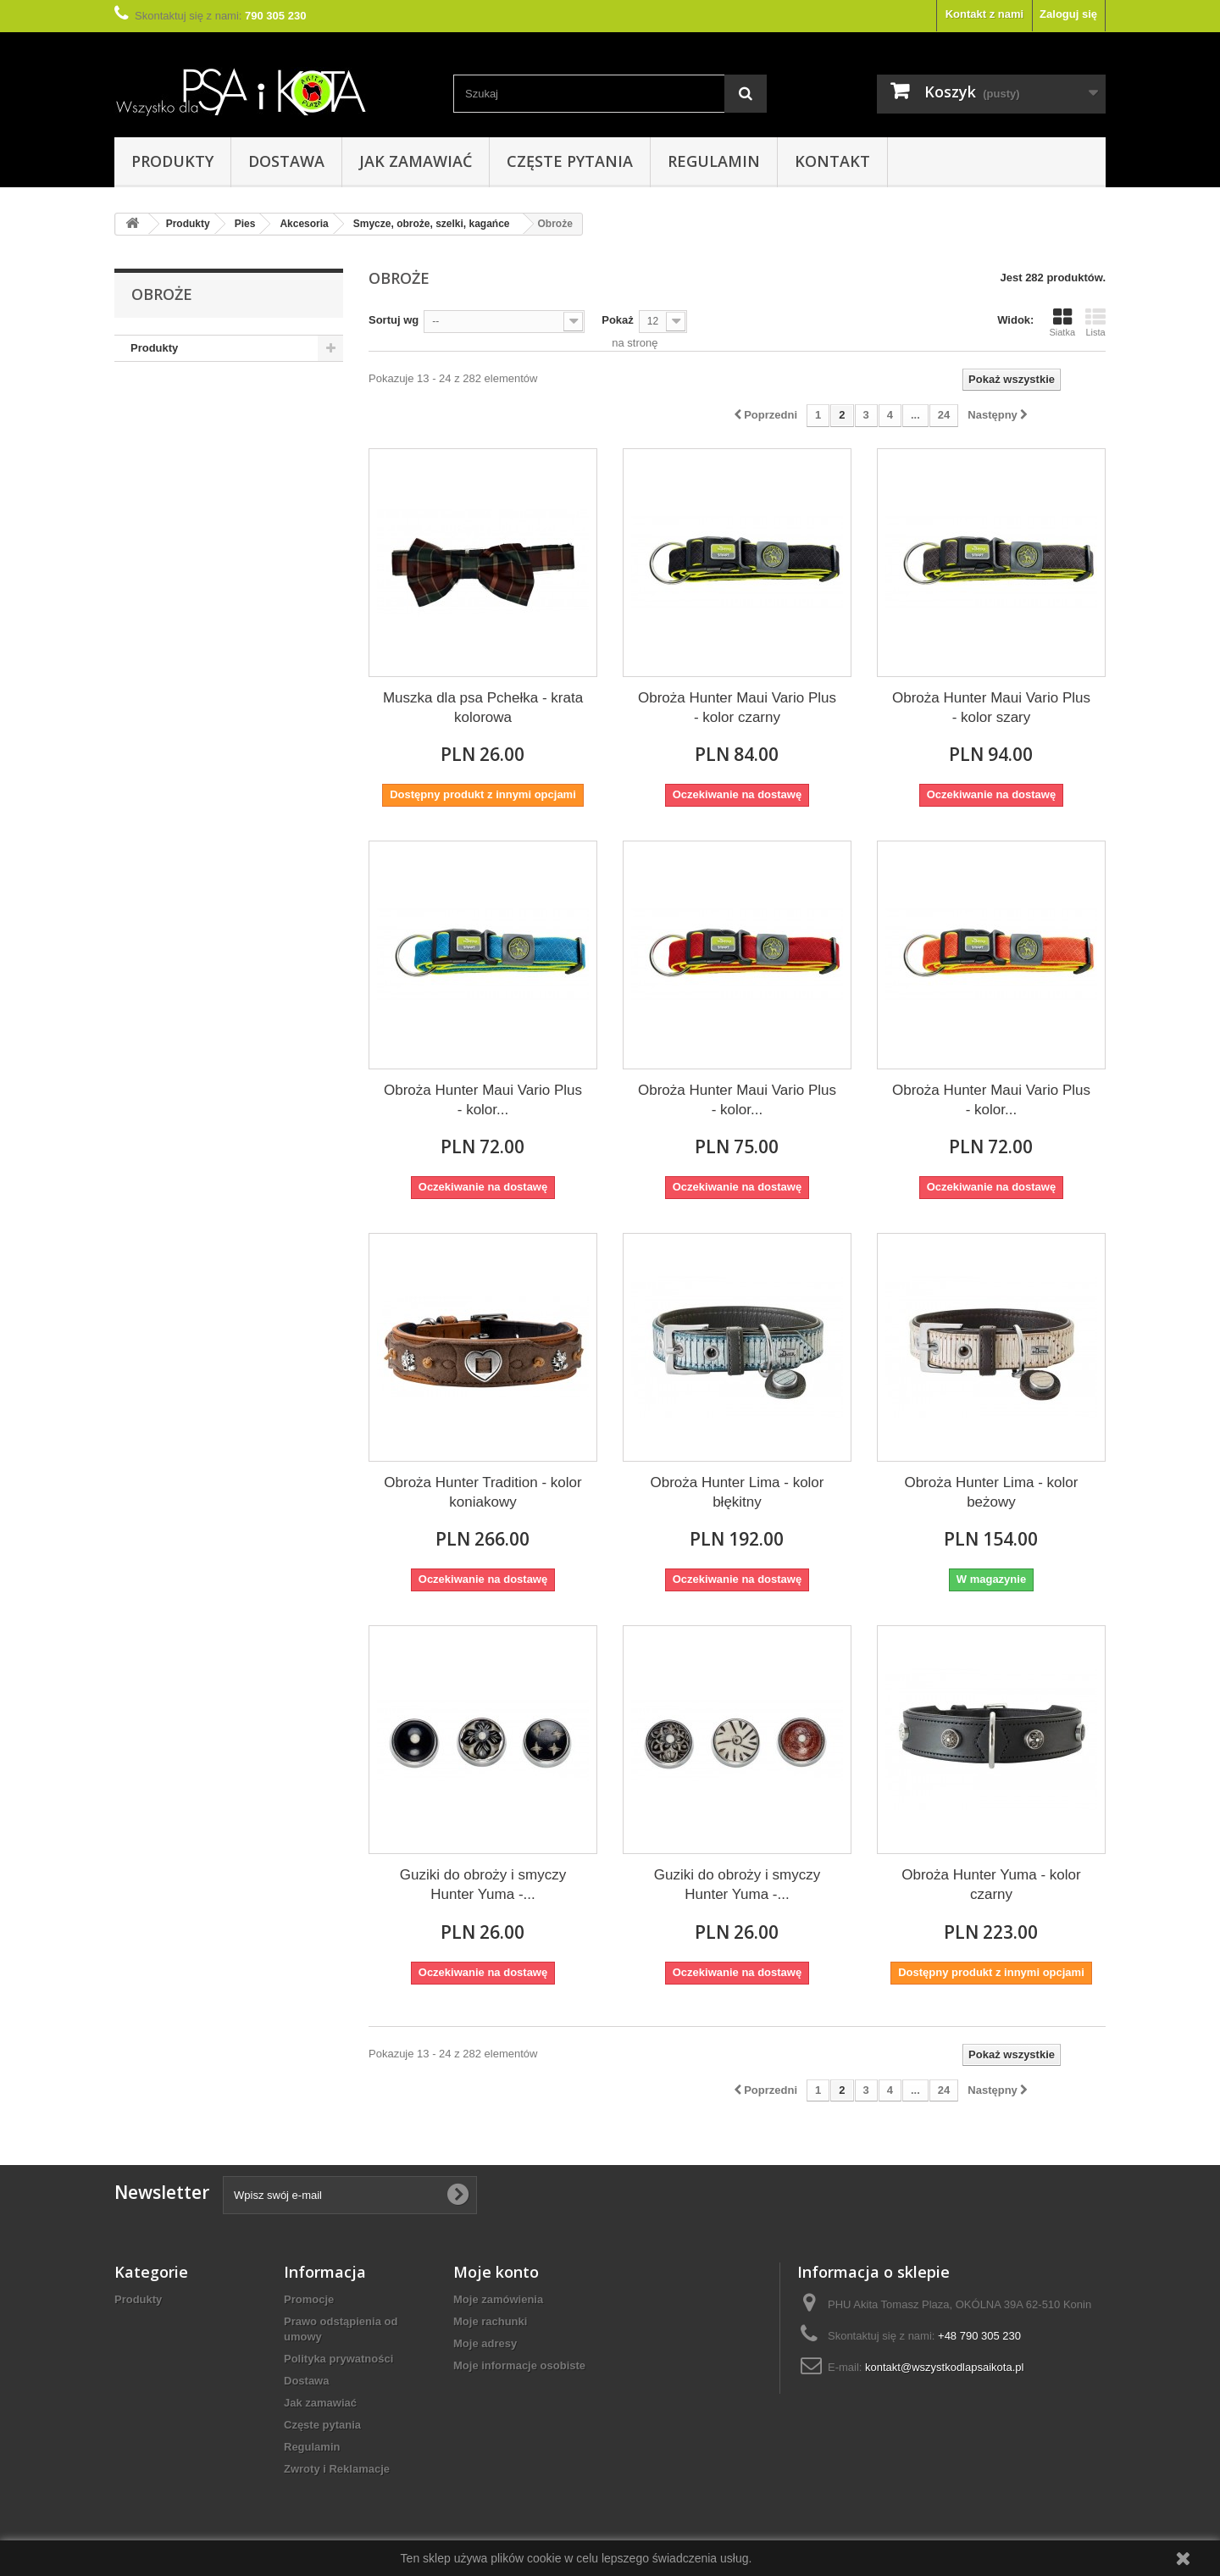 This screenshot has height=2576, width=1220. Describe the element at coordinates (490, 2321) in the screenshot. I see `Moje rachunki` at that location.